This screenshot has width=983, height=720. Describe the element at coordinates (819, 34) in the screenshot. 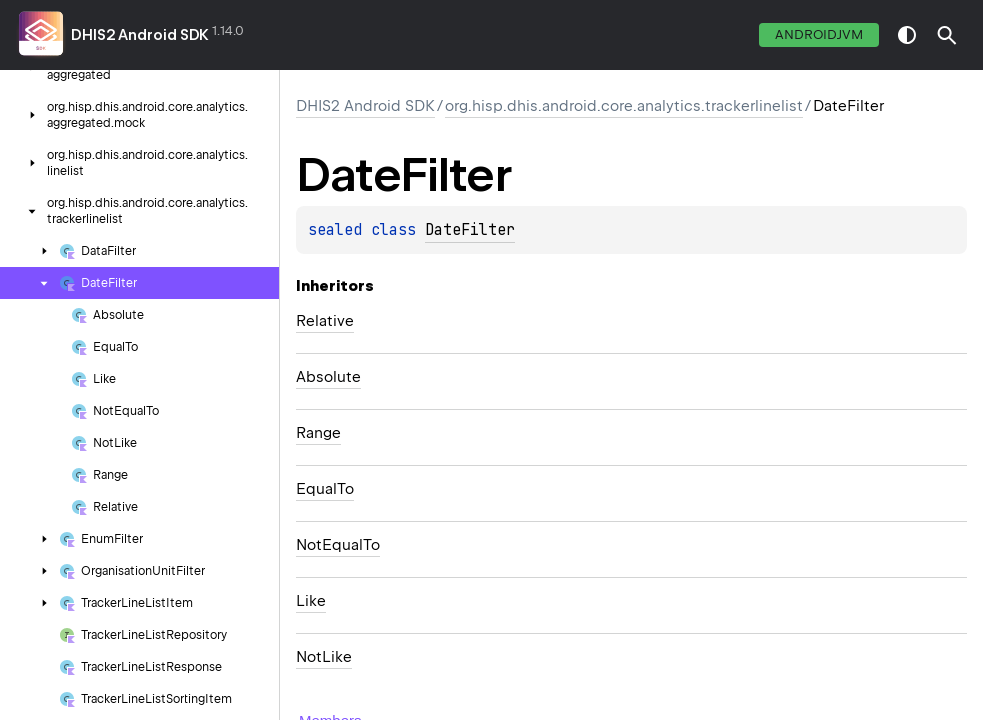

I see `androidJvm` at that location.